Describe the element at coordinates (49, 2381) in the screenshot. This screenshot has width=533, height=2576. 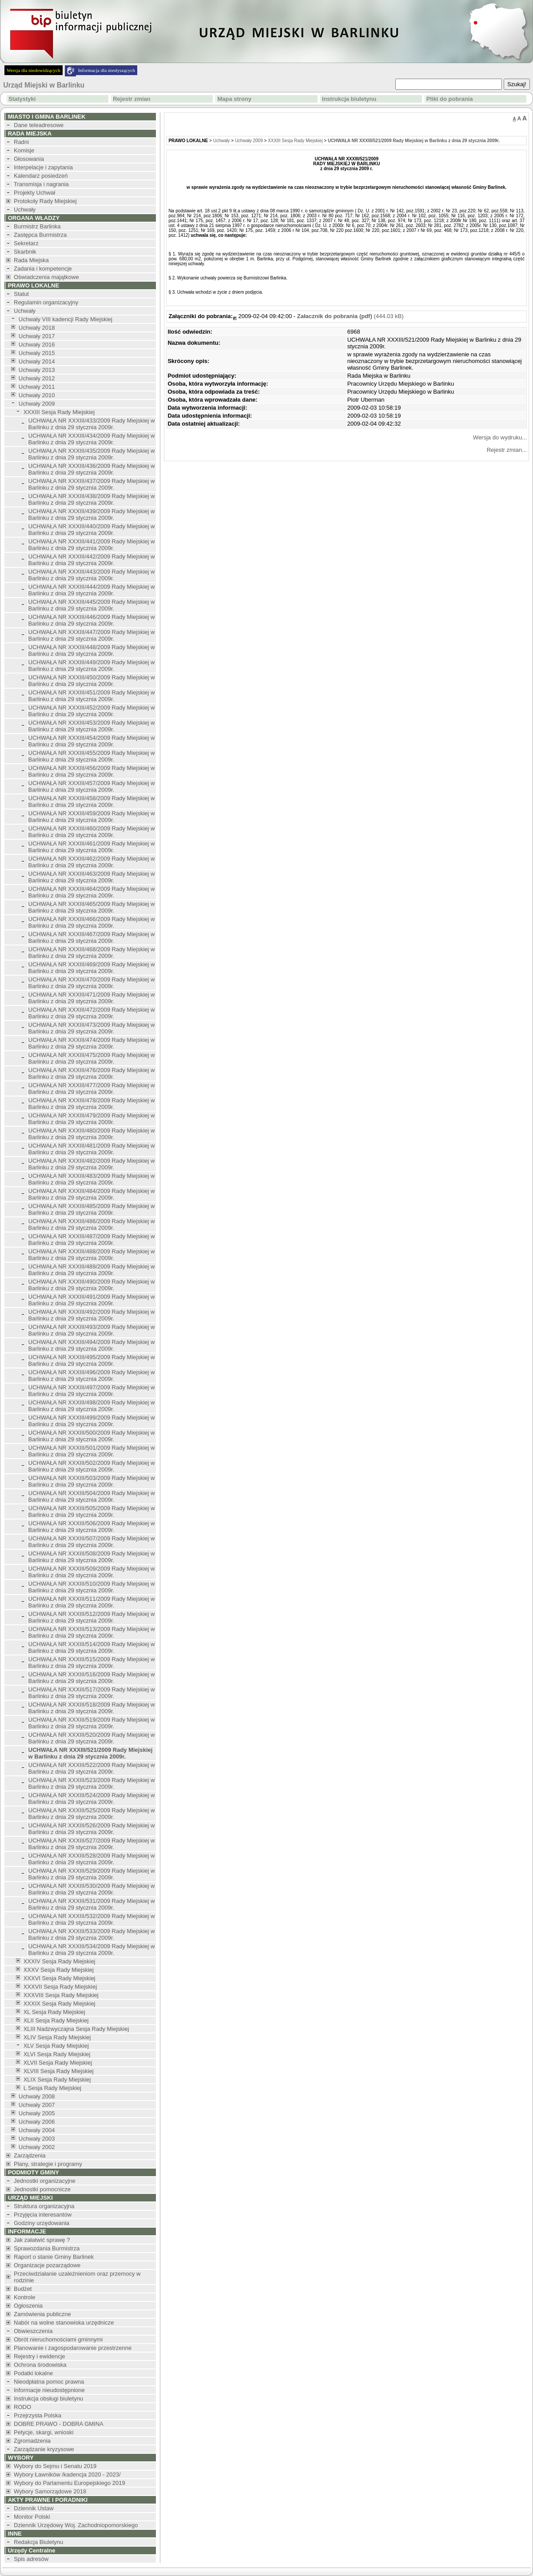
I see `Nieodpłatna pomoc prawna` at that location.